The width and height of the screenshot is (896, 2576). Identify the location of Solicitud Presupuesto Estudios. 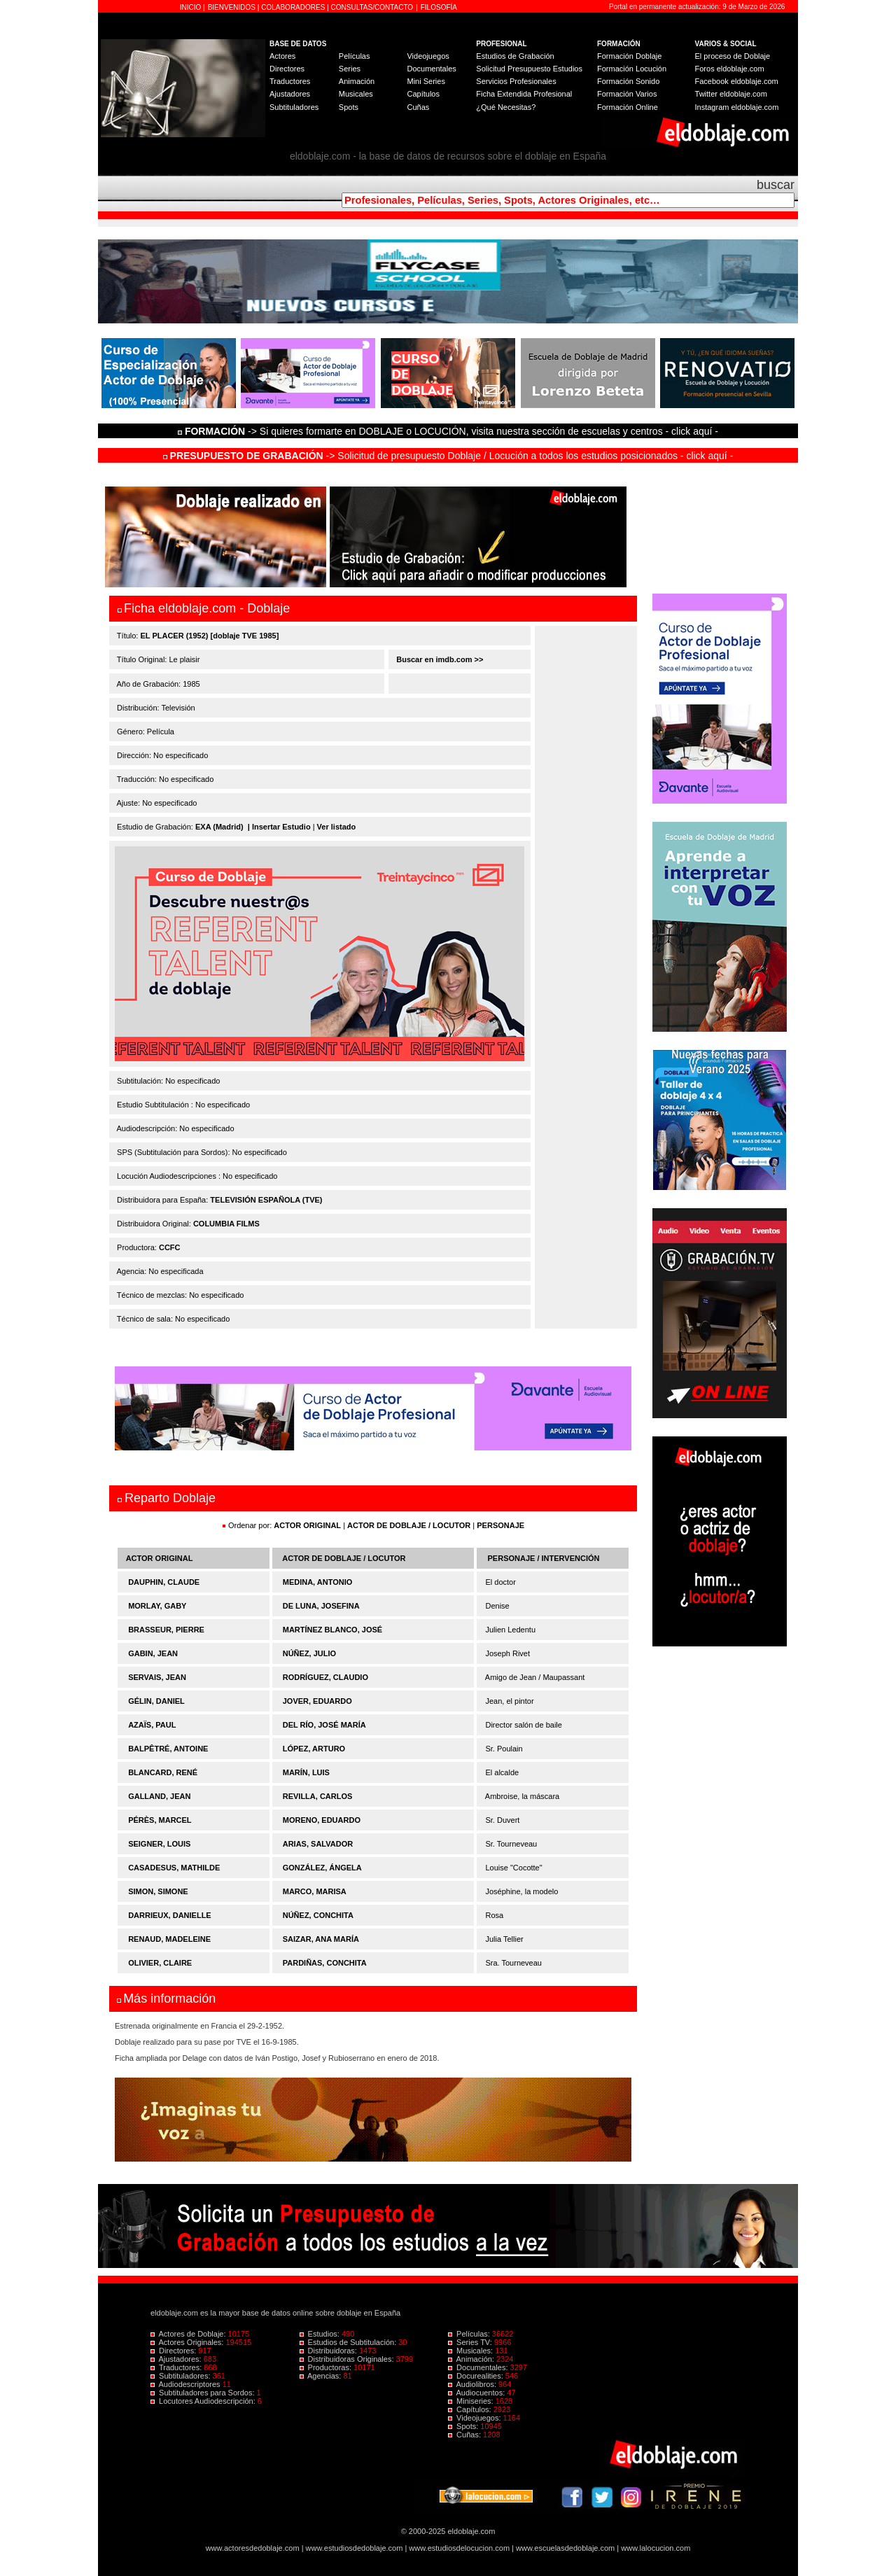
(529, 68).